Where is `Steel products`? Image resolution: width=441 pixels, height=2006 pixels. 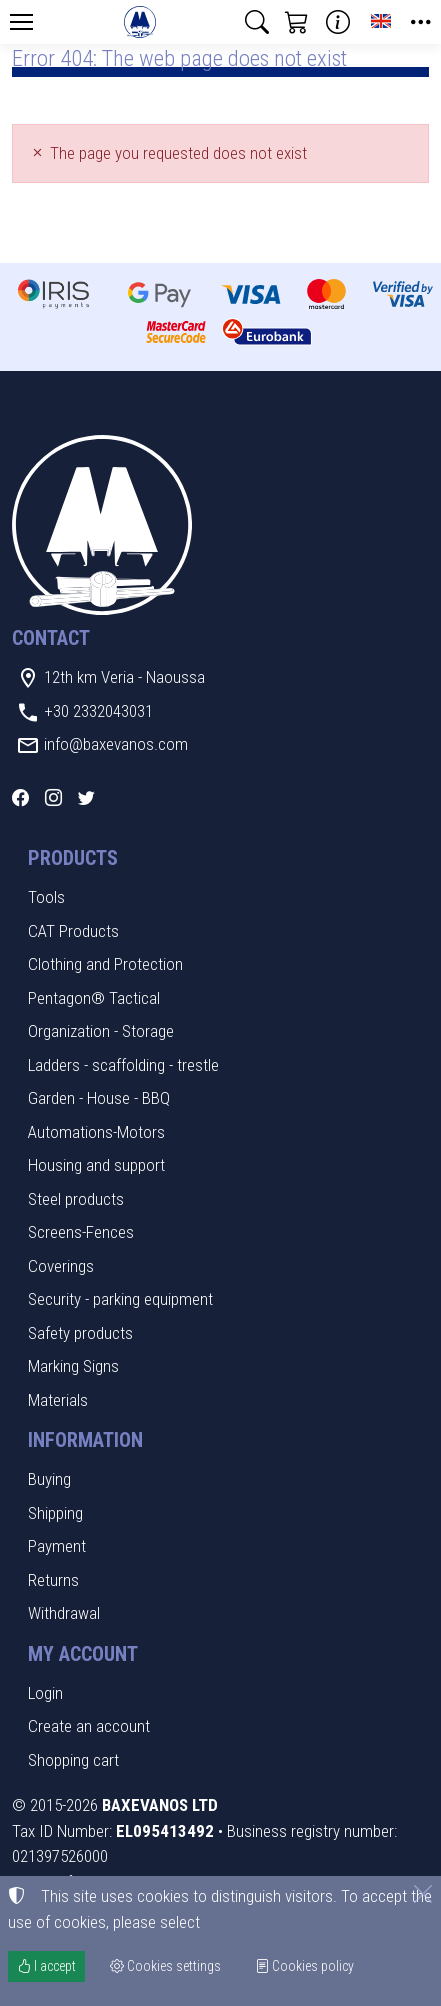 Steel products is located at coordinates (76, 1199).